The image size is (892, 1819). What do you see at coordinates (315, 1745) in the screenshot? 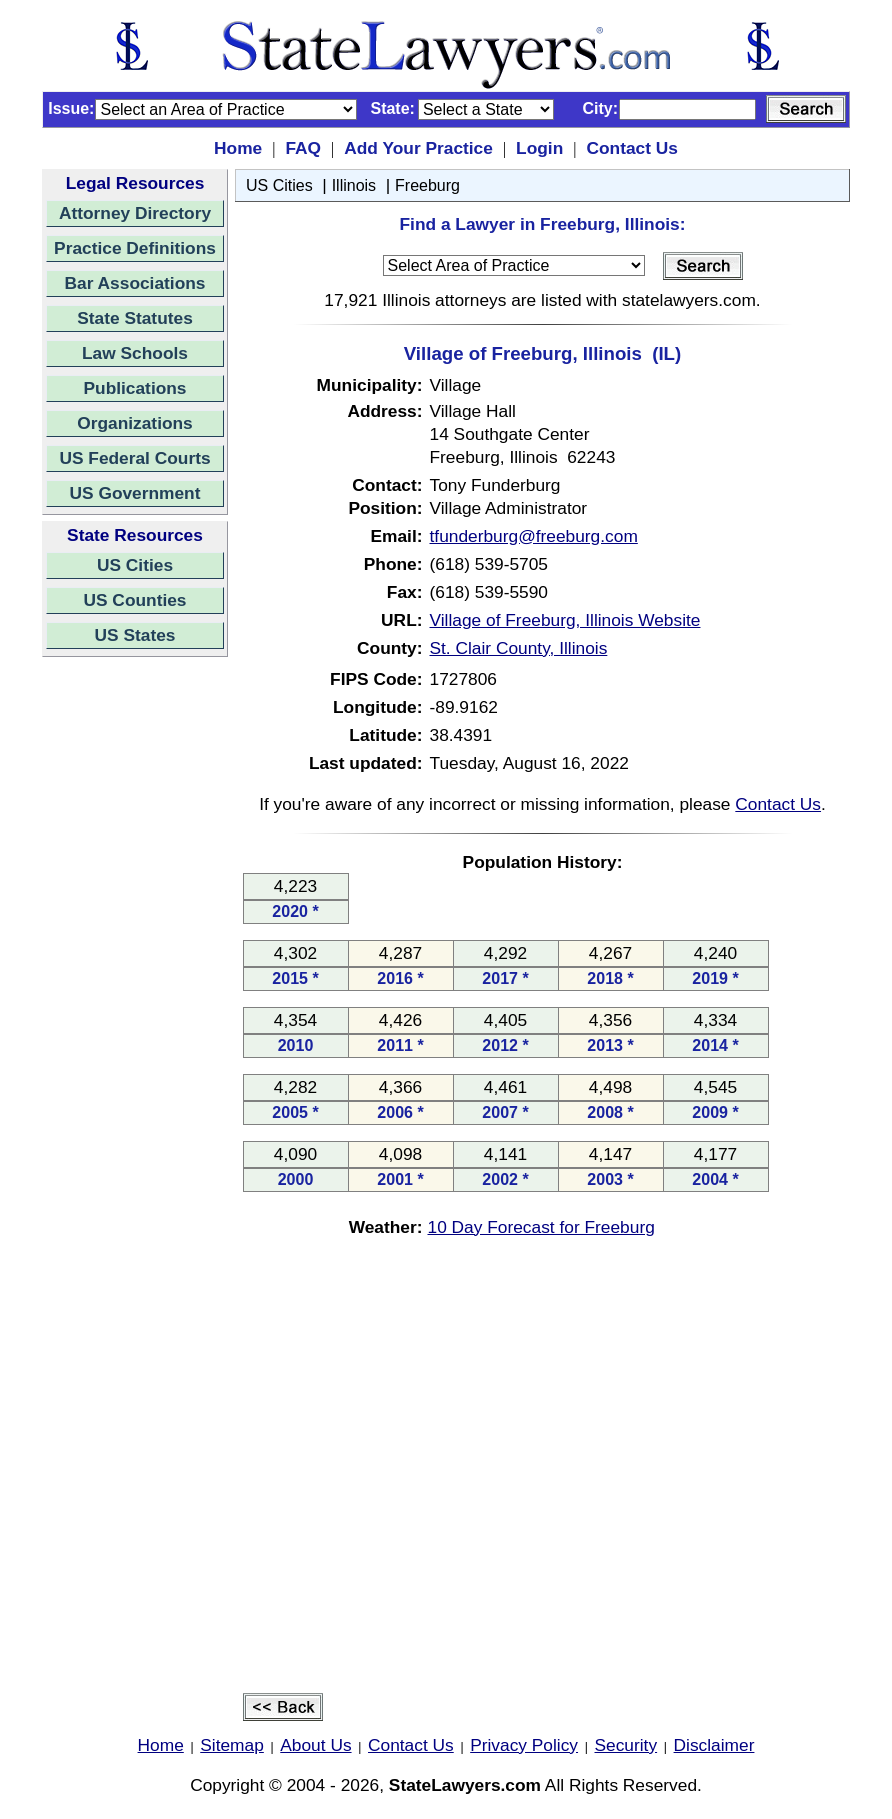
I see `About Us` at bounding box center [315, 1745].